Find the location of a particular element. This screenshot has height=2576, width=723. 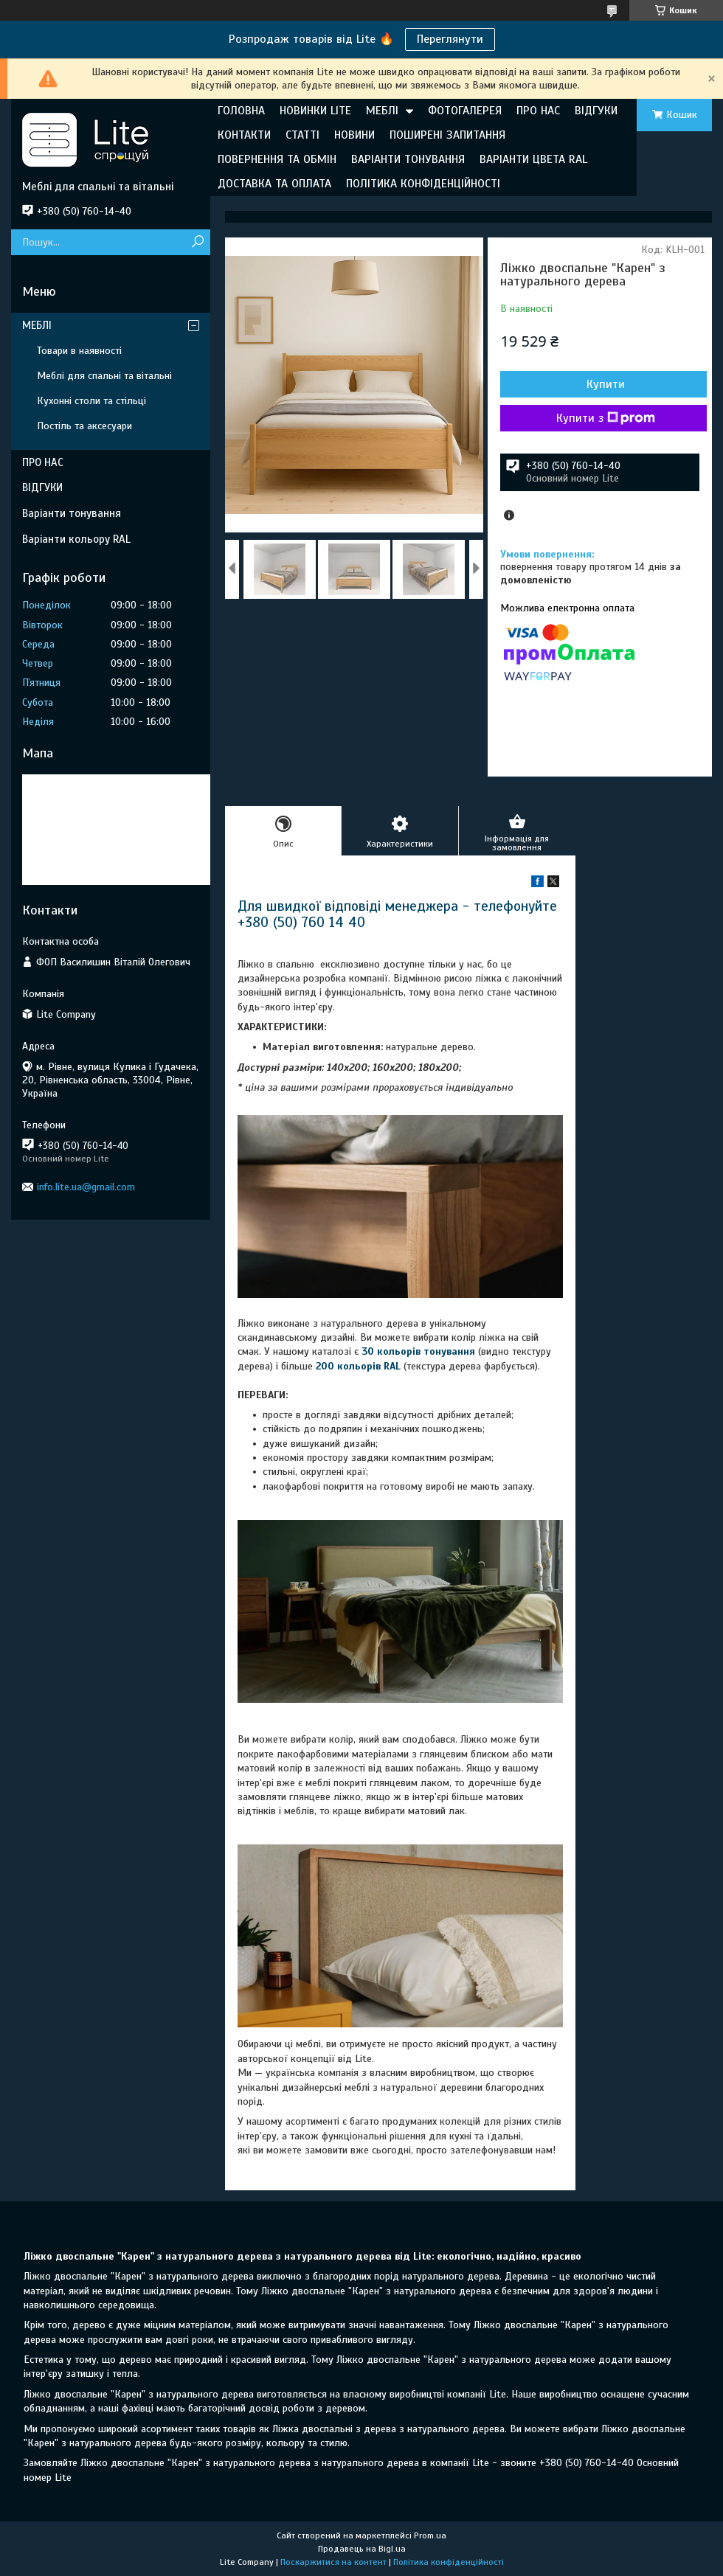

ПОШИРЕНІ ЗАПИТАННЯ is located at coordinates (447, 135).